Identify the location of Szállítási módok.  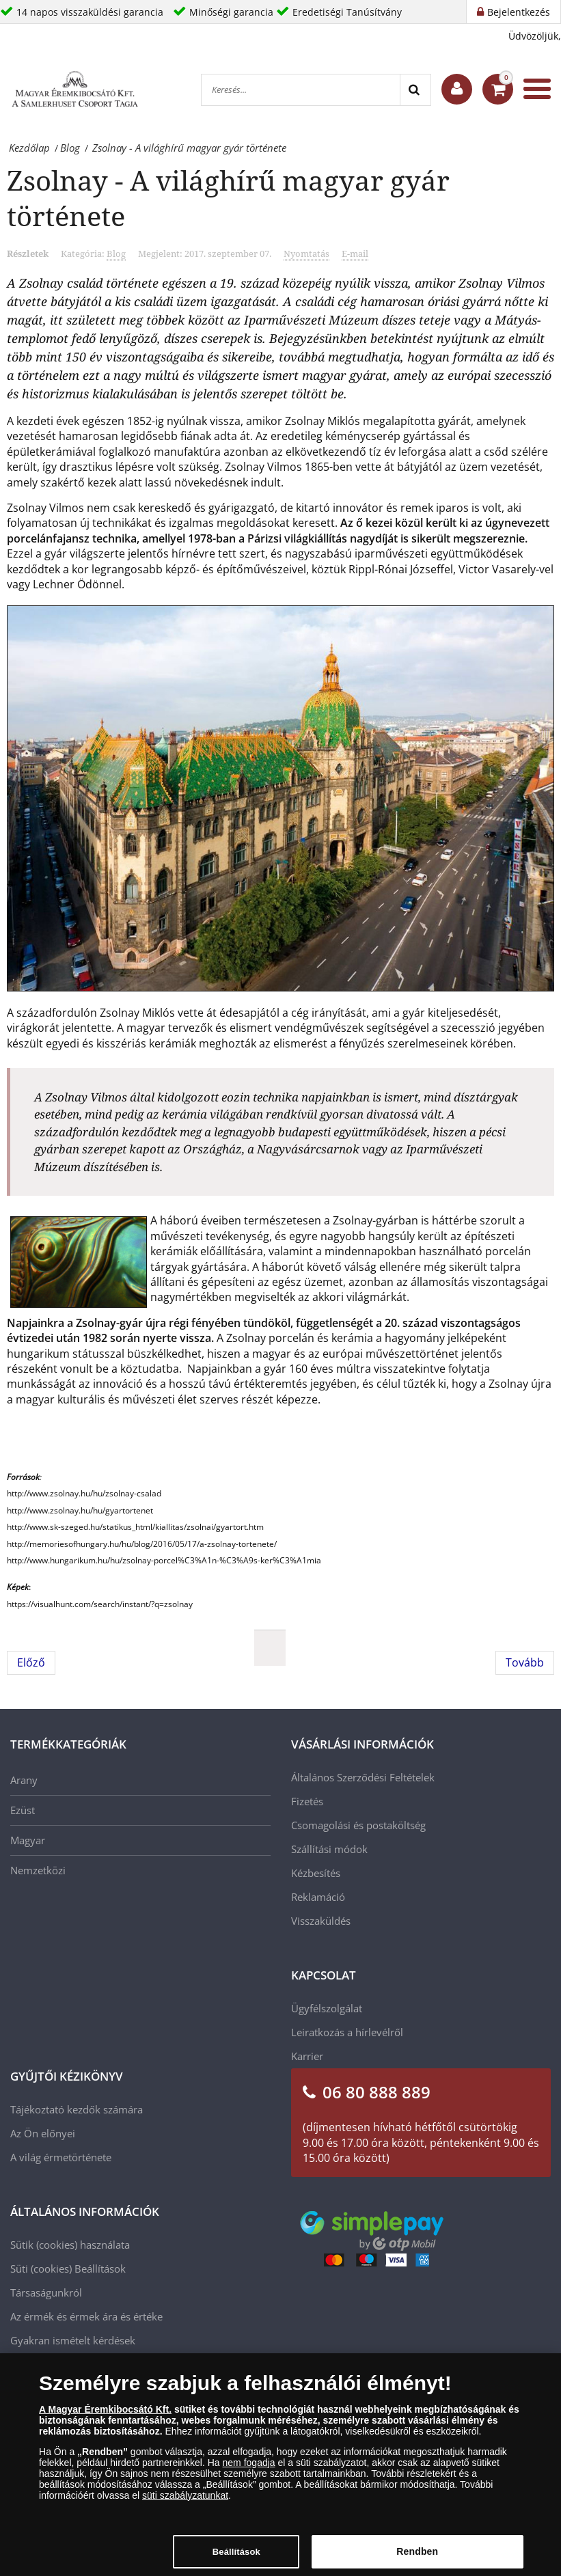
(329, 1849).